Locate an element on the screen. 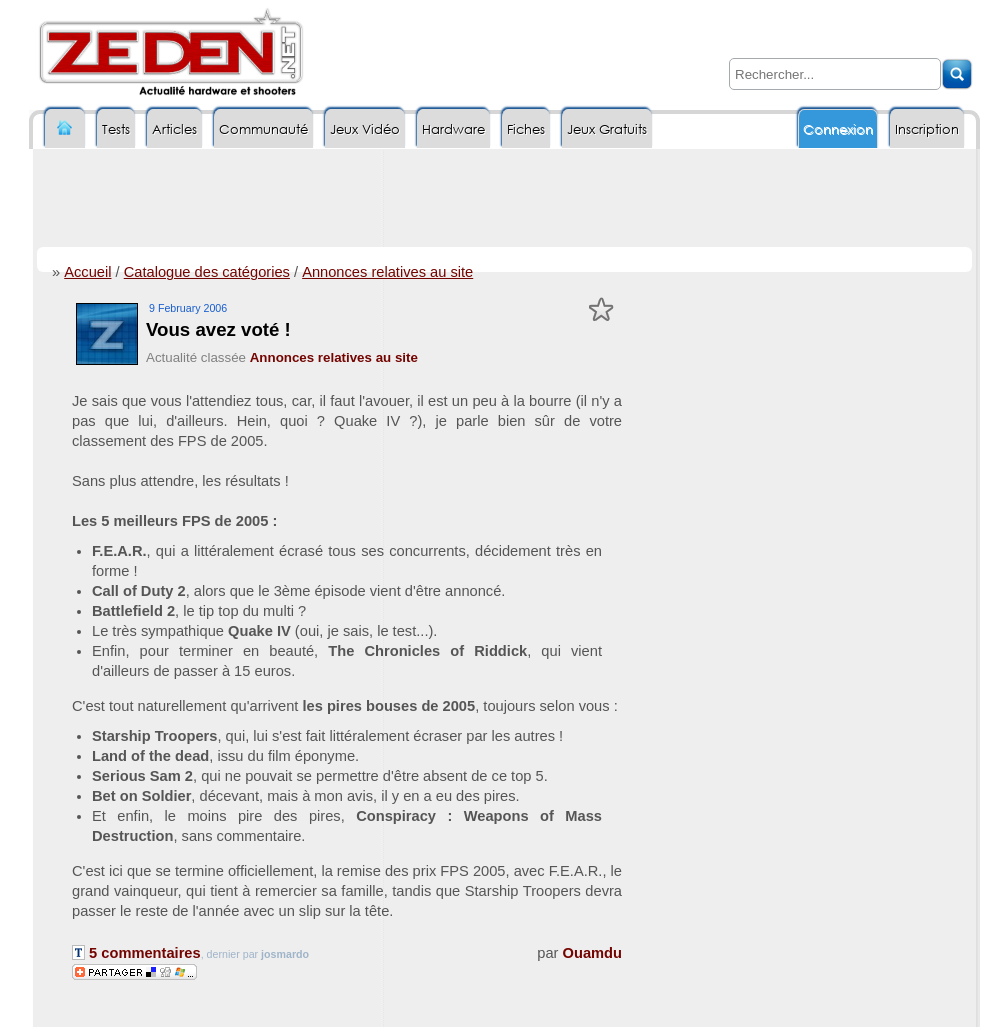  Annonces relatives au site is located at coordinates (387, 272).